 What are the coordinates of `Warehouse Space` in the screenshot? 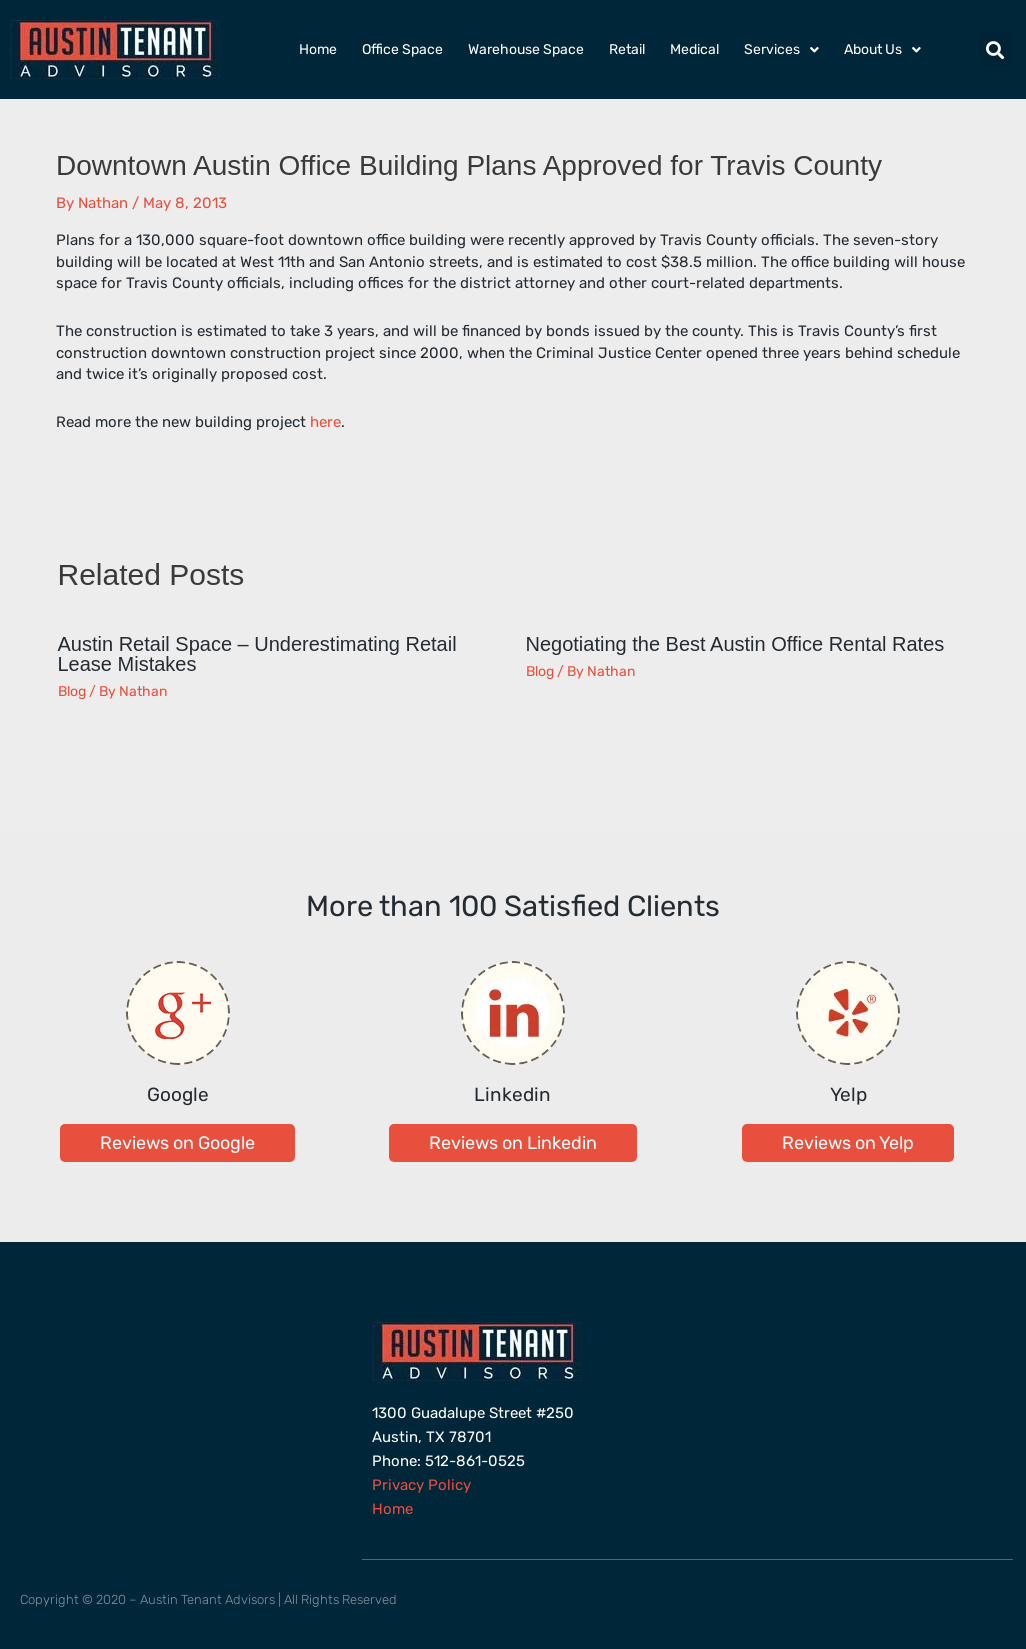 It's located at (526, 49).